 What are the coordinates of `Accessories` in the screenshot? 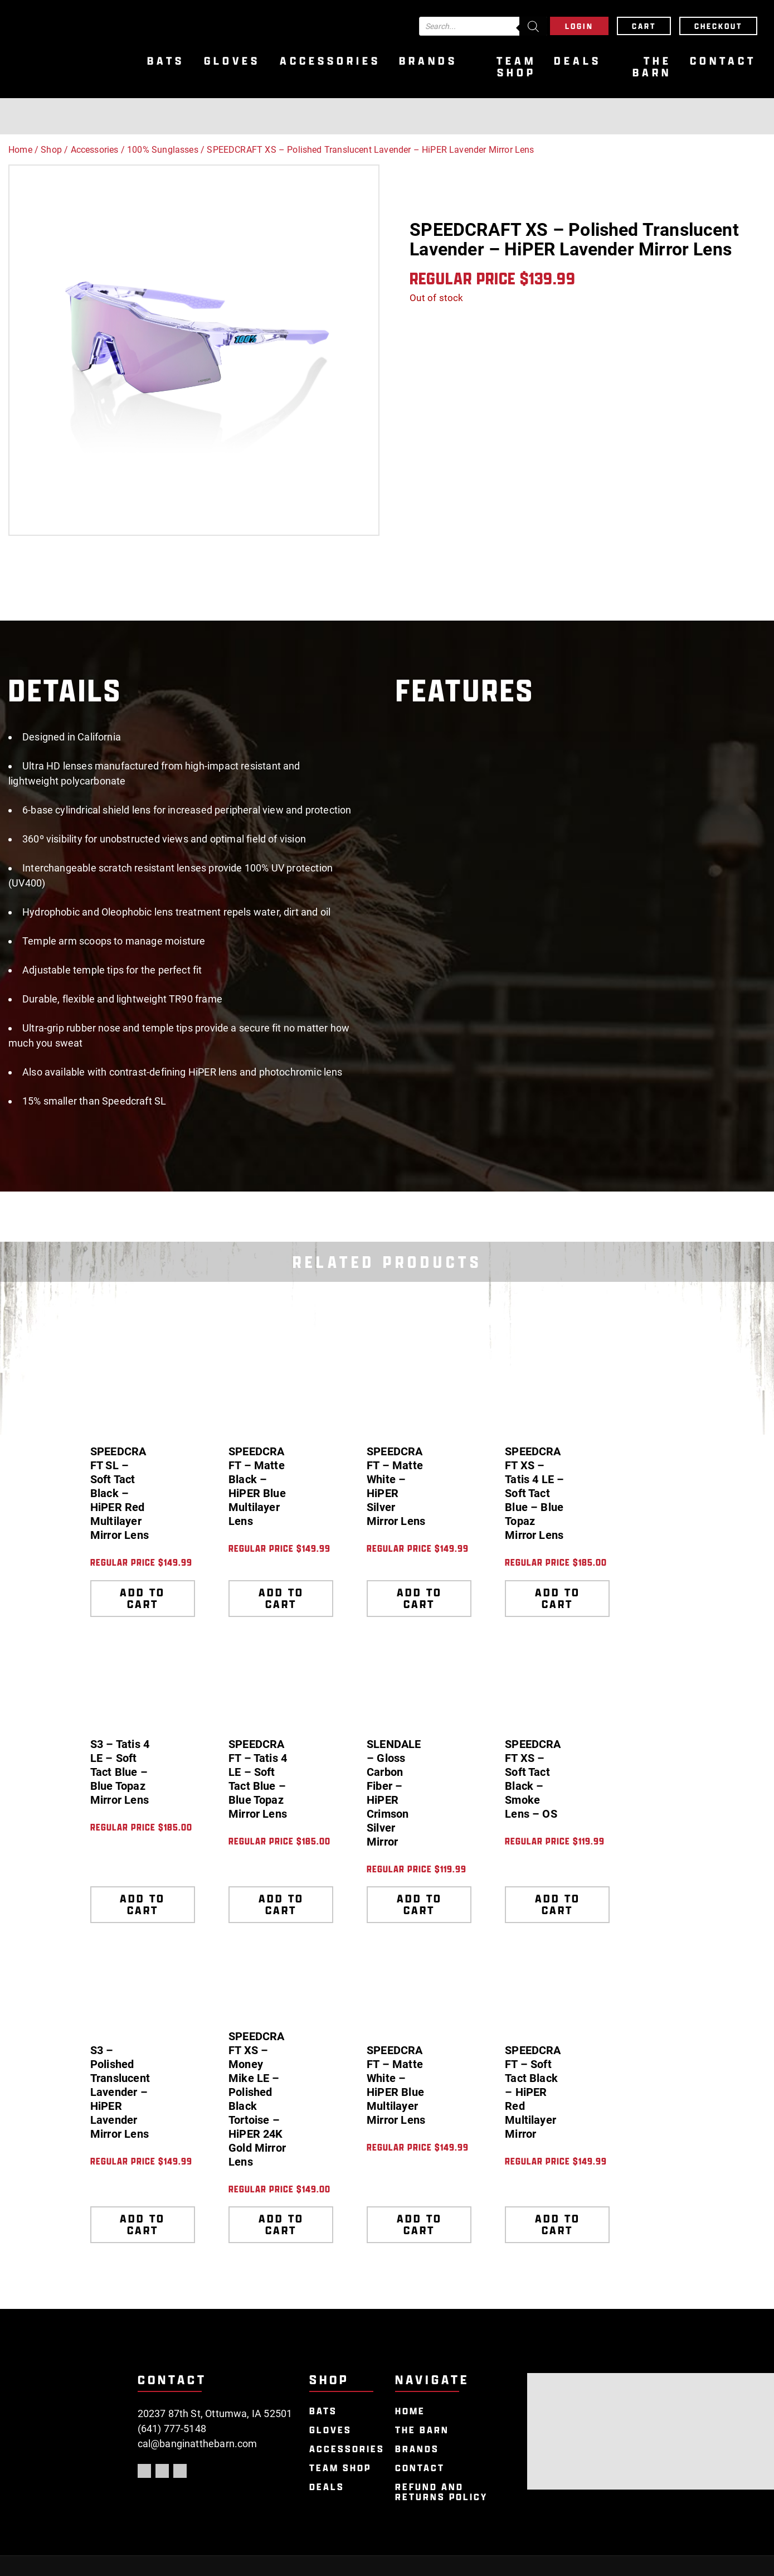 It's located at (330, 61).